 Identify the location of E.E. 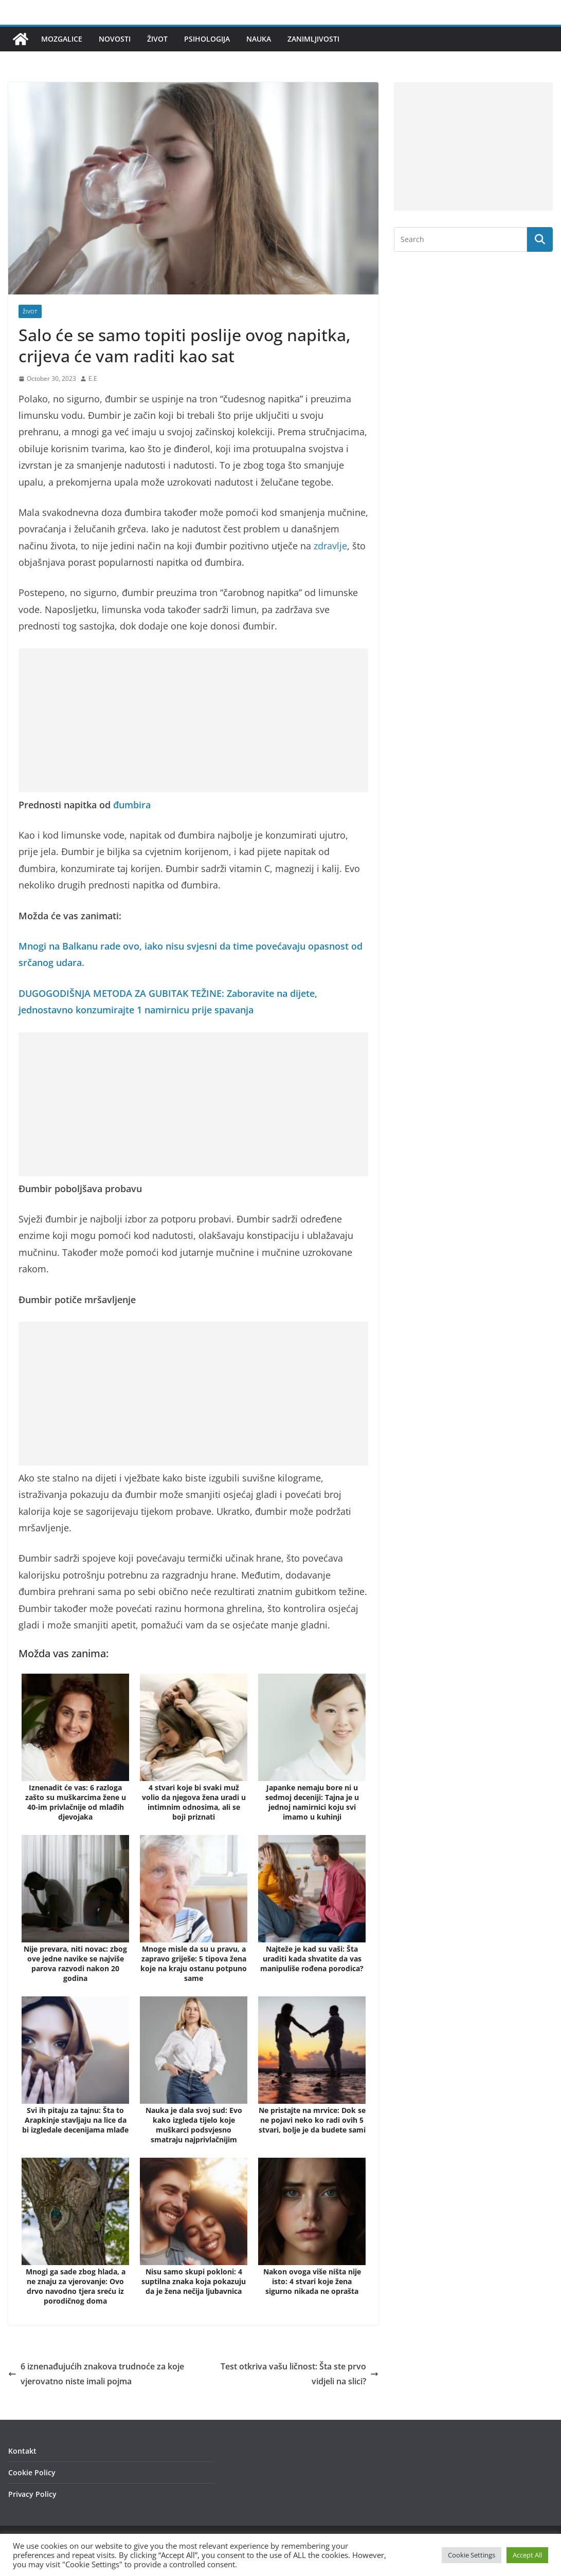
(92, 378).